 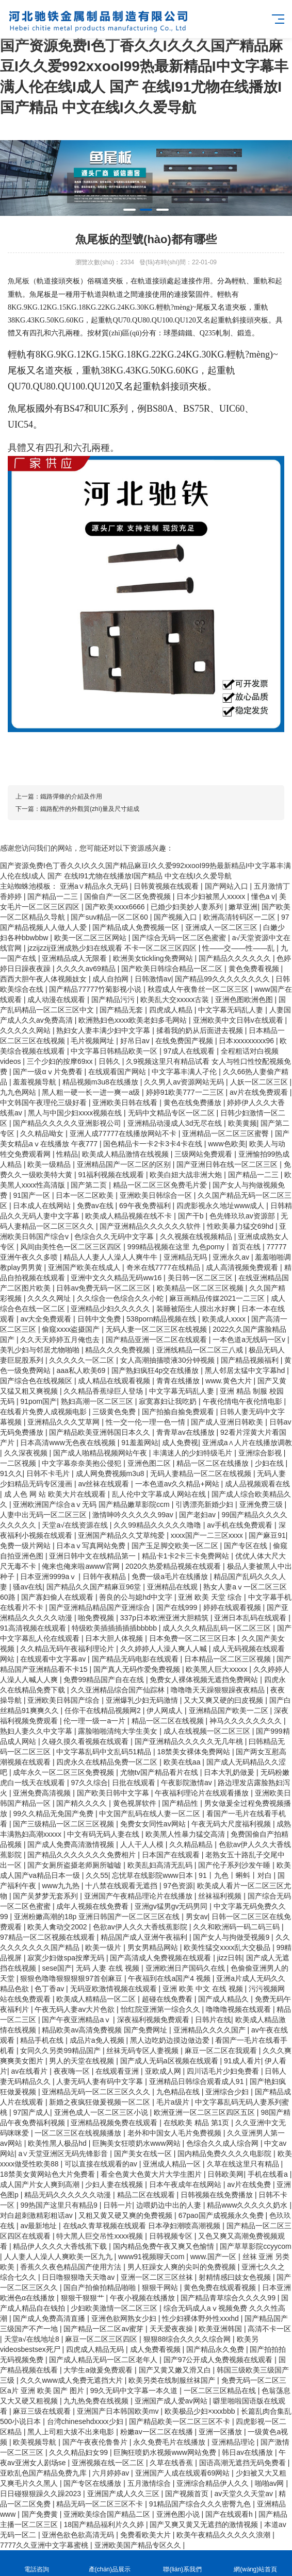 What do you see at coordinates (158, 1525) in the screenshot?
I see `久久99精品久久久久久噜噜` at bounding box center [158, 1525].